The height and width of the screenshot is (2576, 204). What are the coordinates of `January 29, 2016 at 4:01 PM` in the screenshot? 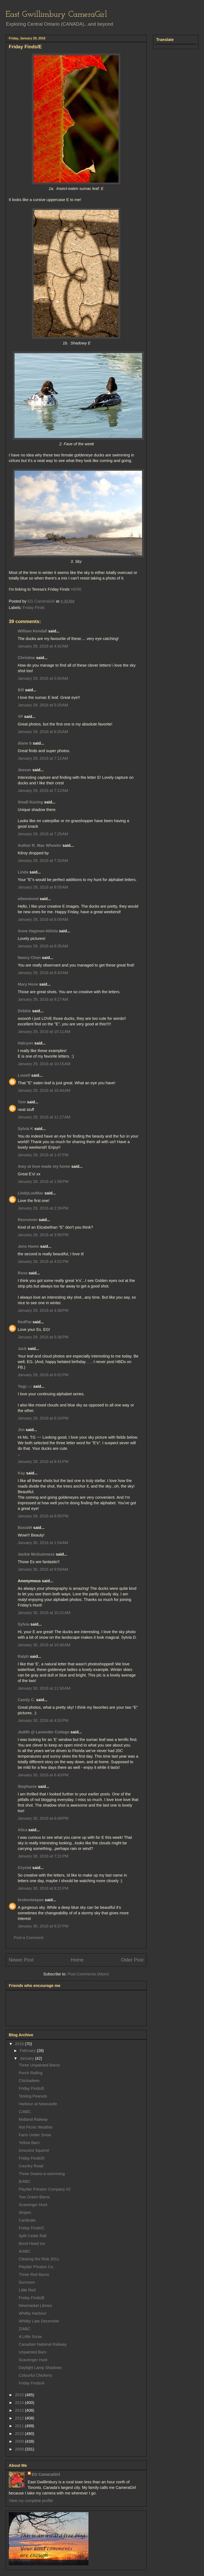 It's located at (43, 1261).